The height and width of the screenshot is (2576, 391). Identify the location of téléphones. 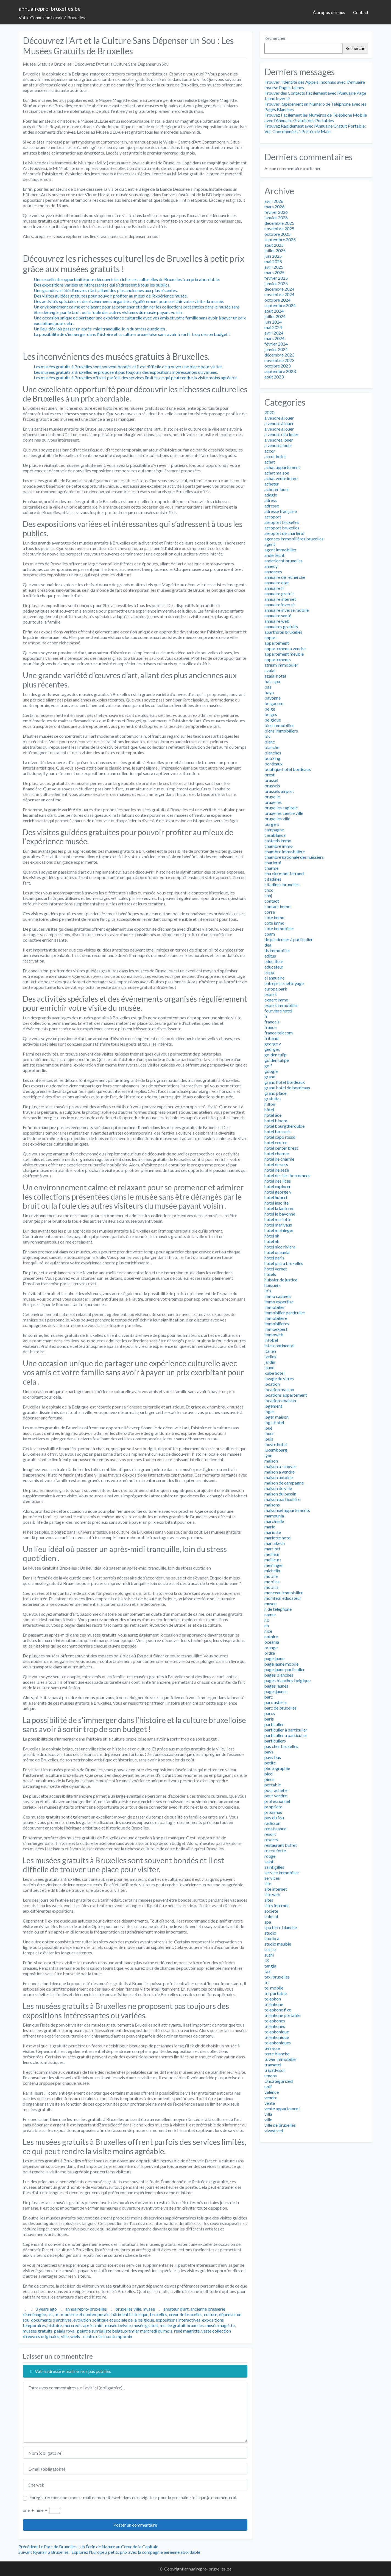
(274, 2026).